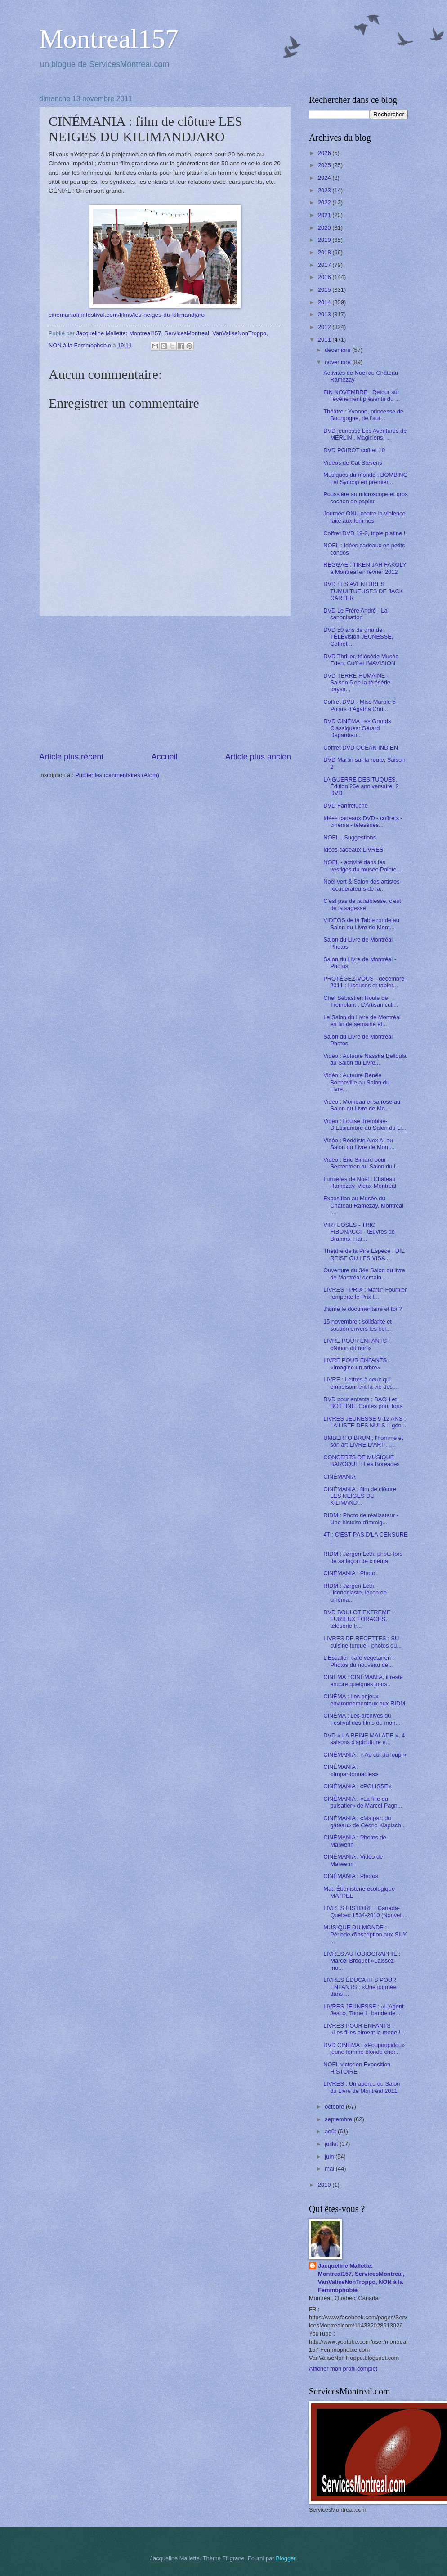 The width and height of the screenshot is (447, 2576). Describe the element at coordinates (357, 1786) in the screenshot. I see `CINÉMANIA : «POLISSE»` at that location.